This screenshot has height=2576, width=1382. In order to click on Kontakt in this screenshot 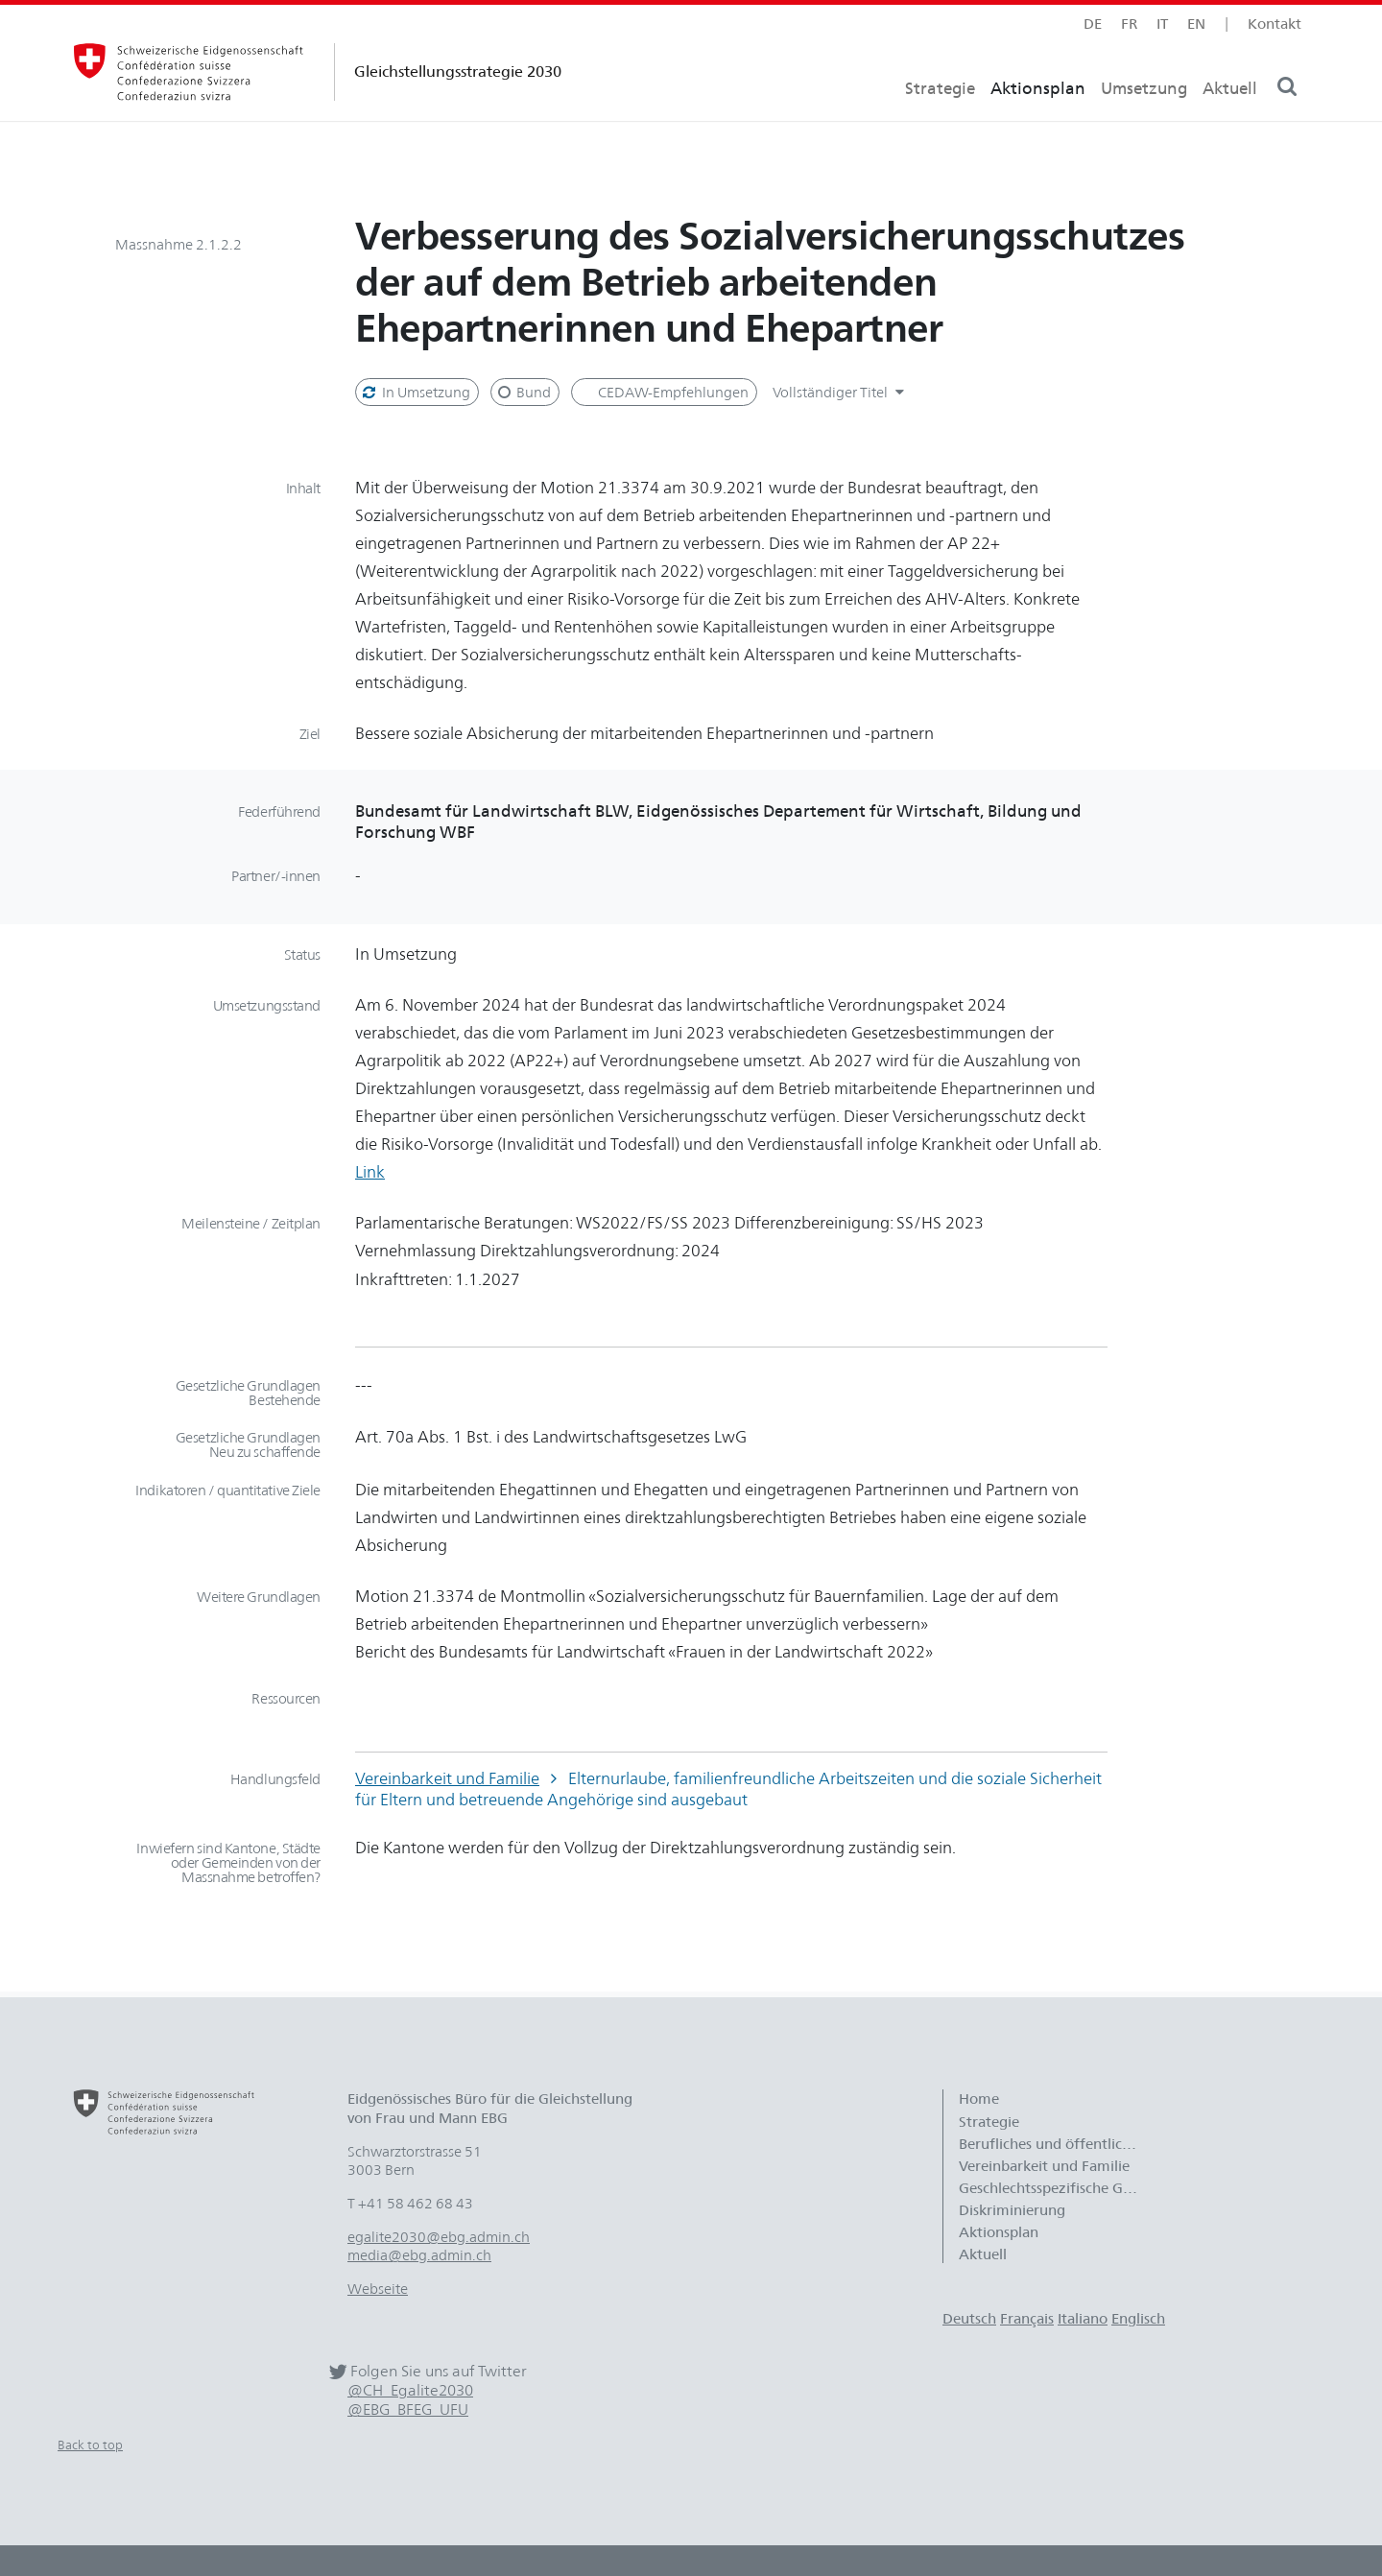, I will do `click(1274, 23)`.